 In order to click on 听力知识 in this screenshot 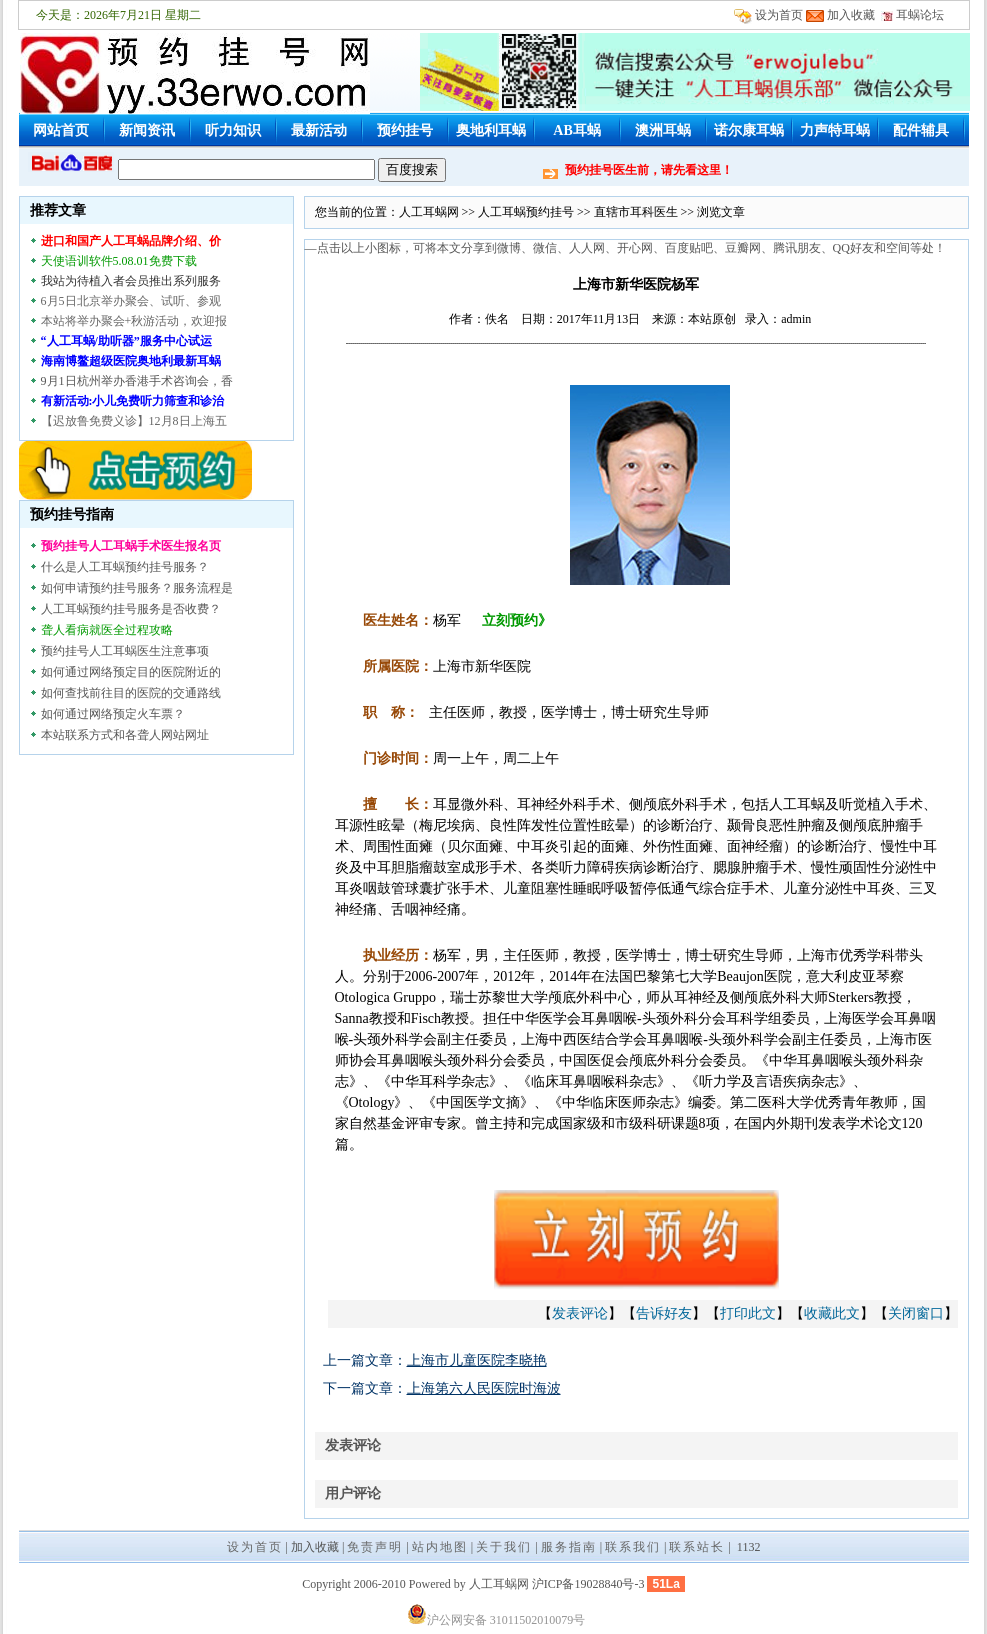, I will do `click(233, 130)`.